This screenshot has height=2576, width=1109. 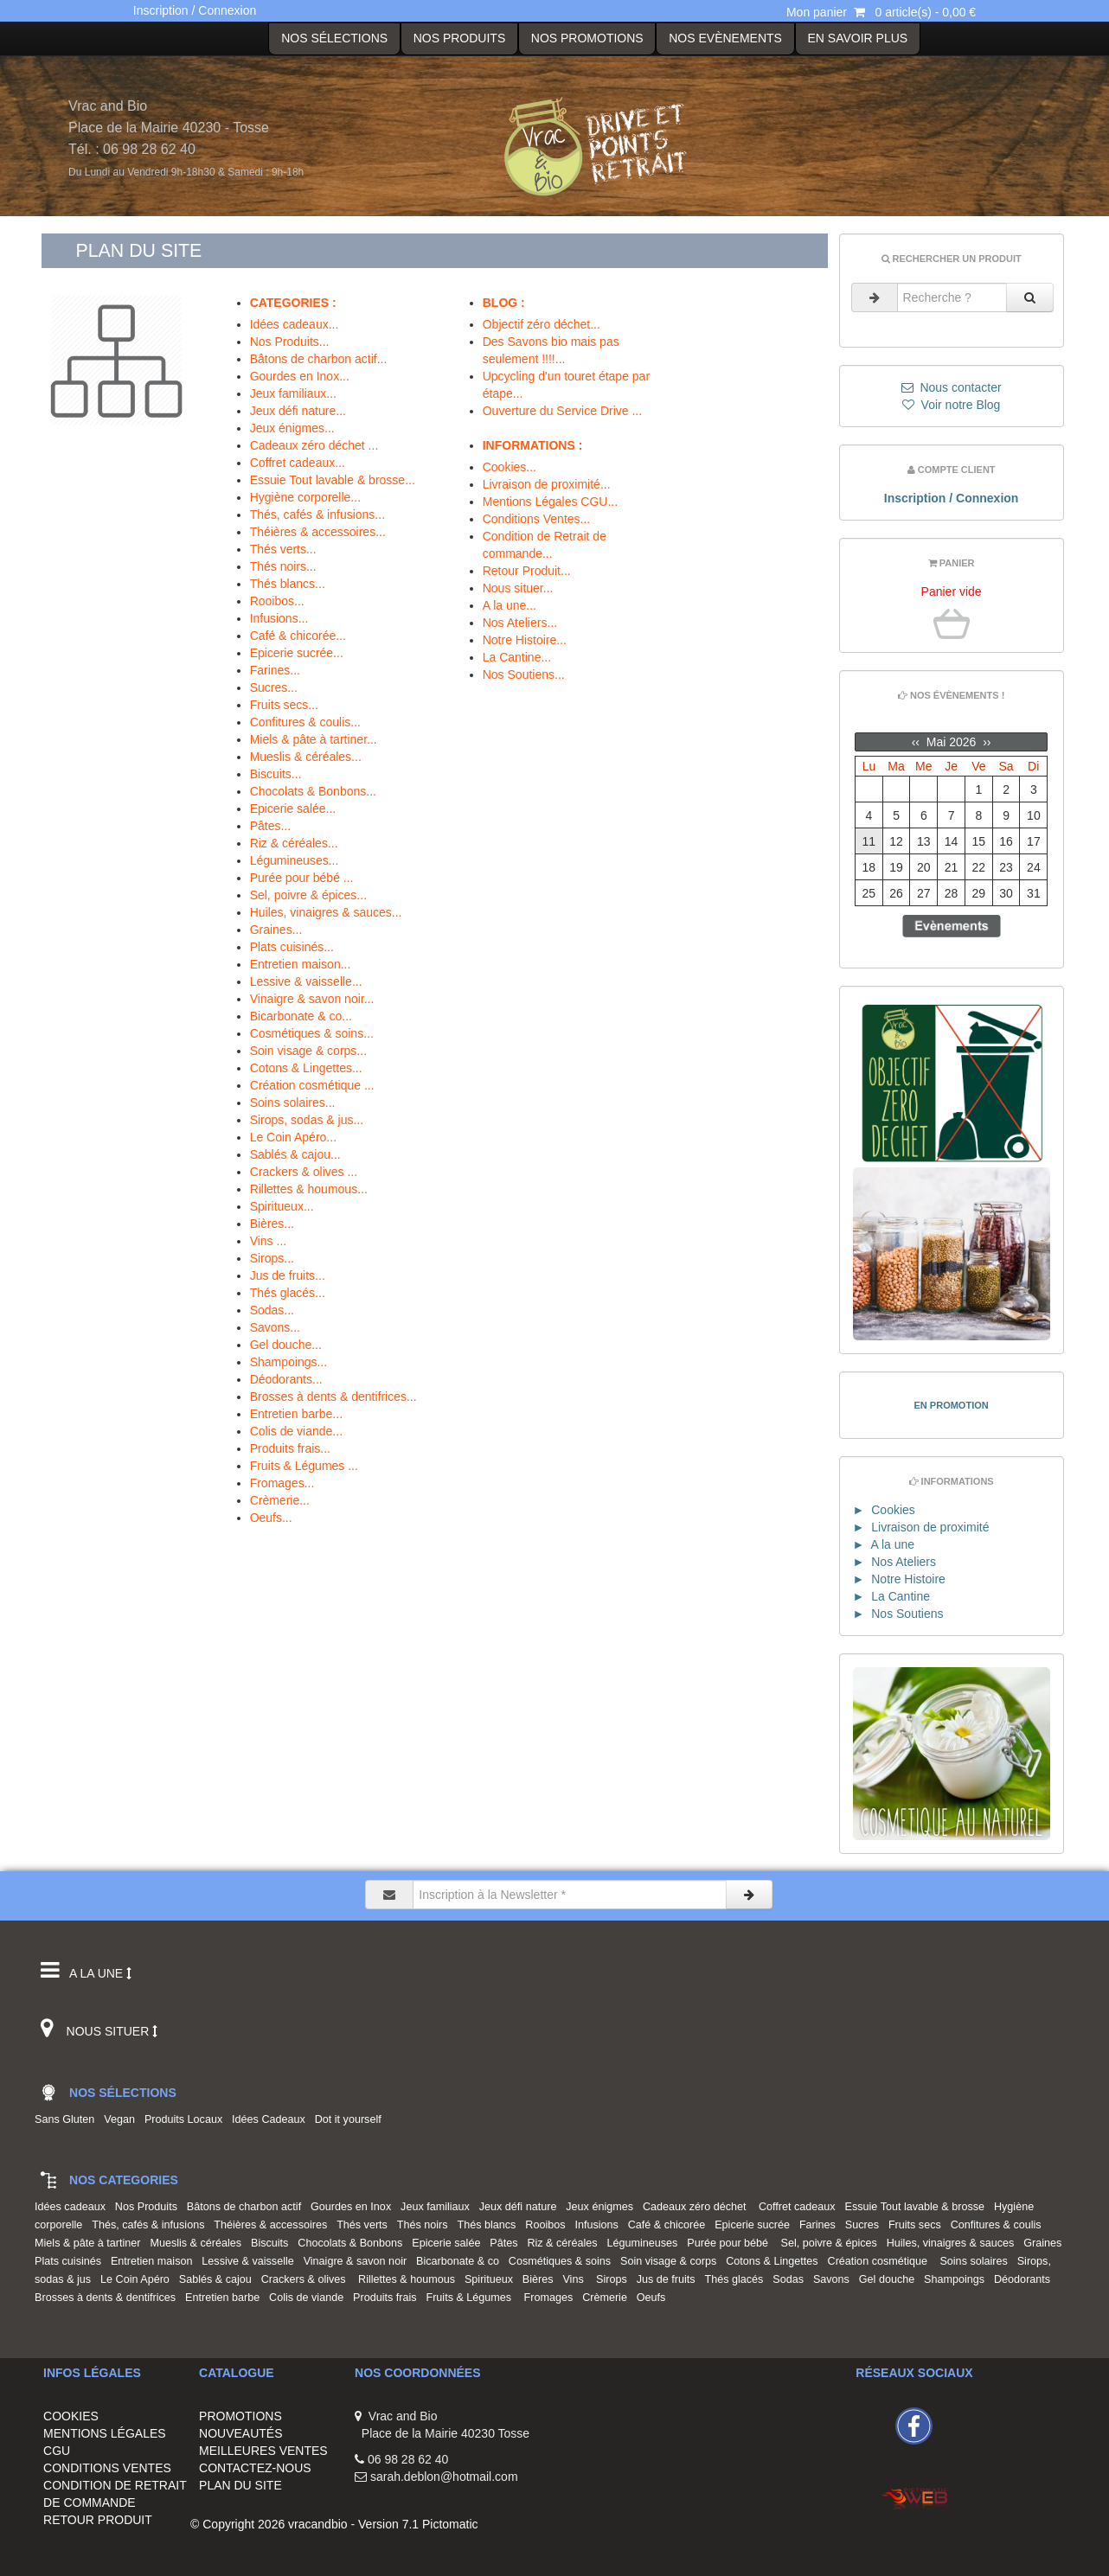 What do you see at coordinates (791, 2279) in the screenshot?
I see `Sodas` at bounding box center [791, 2279].